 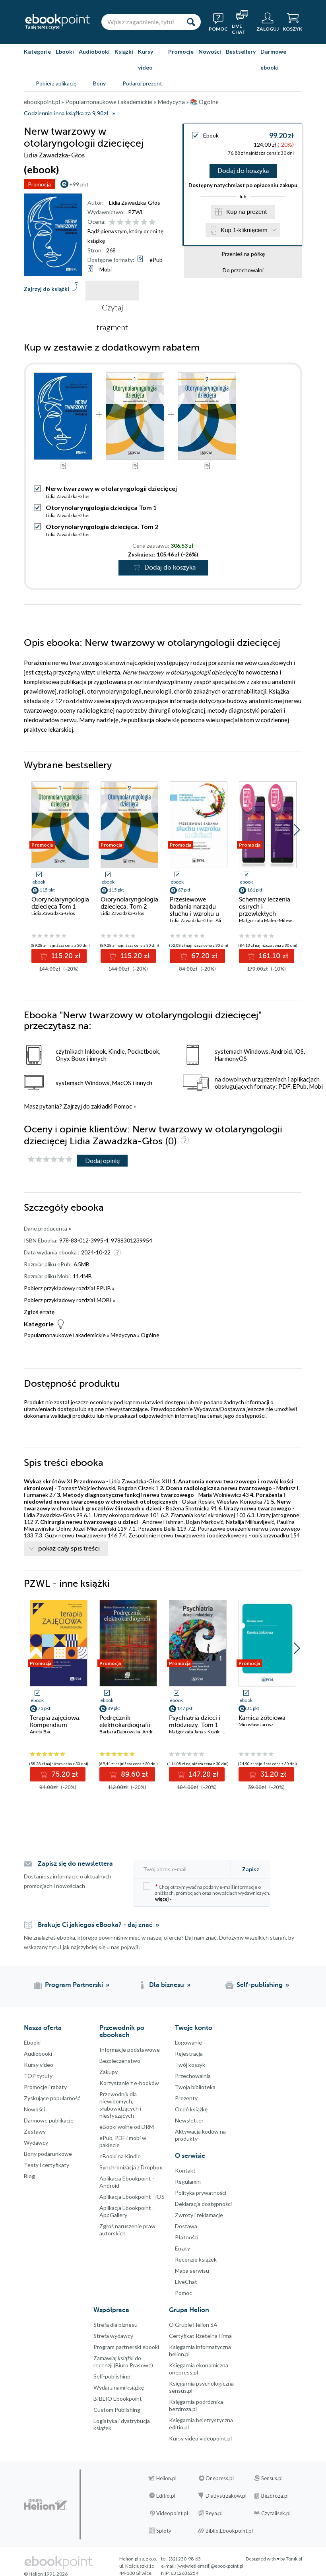 What do you see at coordinates (49, 2120) in the screenshot?
I see `Darmowe publikacje` at bounding box center [49, 2120].